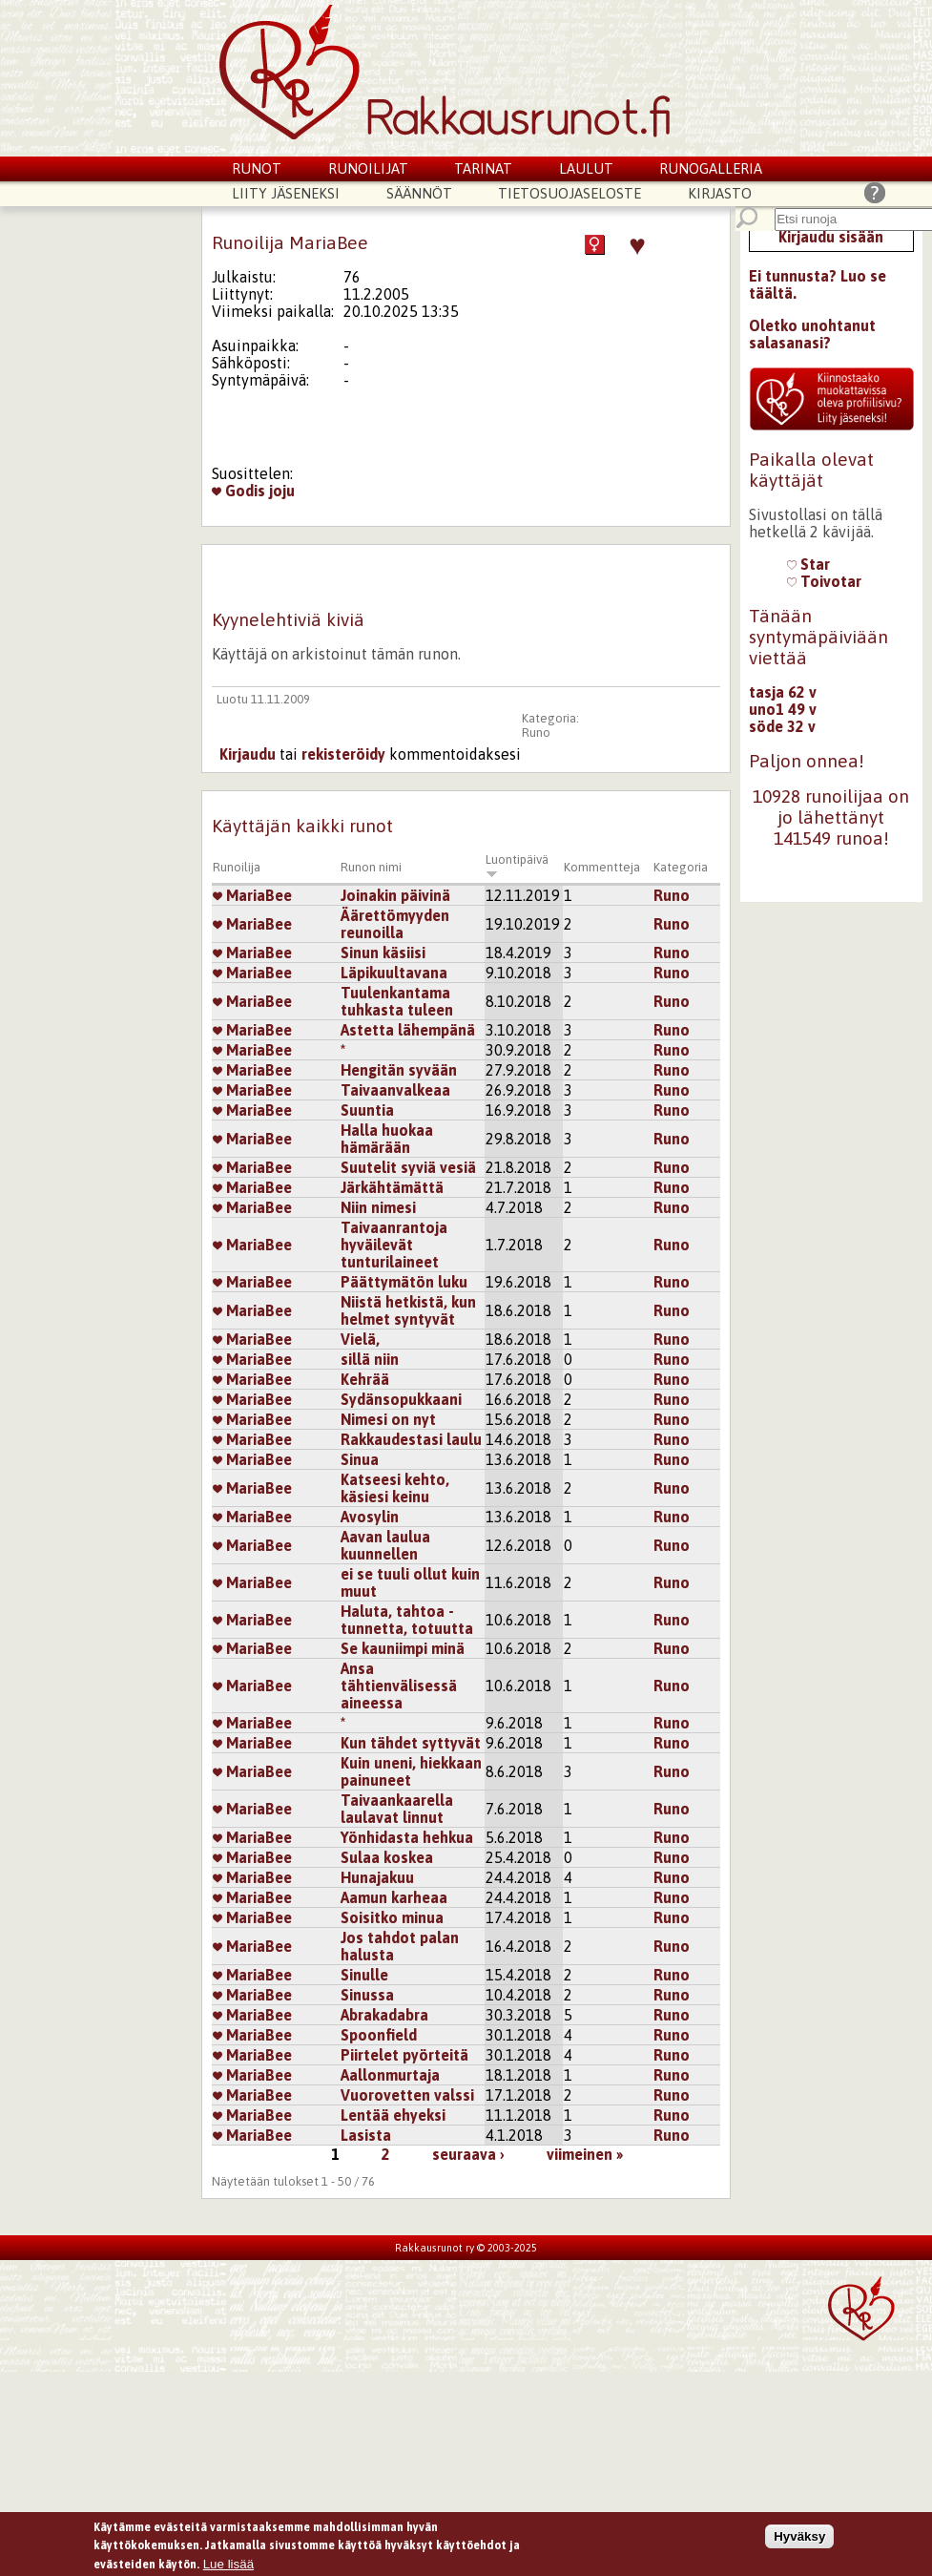 This screenshot has width=932, height=2576. What do you see at coordinates (395, 895) in the screenshot?
I see `Joinakin päivinä` at bounding box center [395, 895].